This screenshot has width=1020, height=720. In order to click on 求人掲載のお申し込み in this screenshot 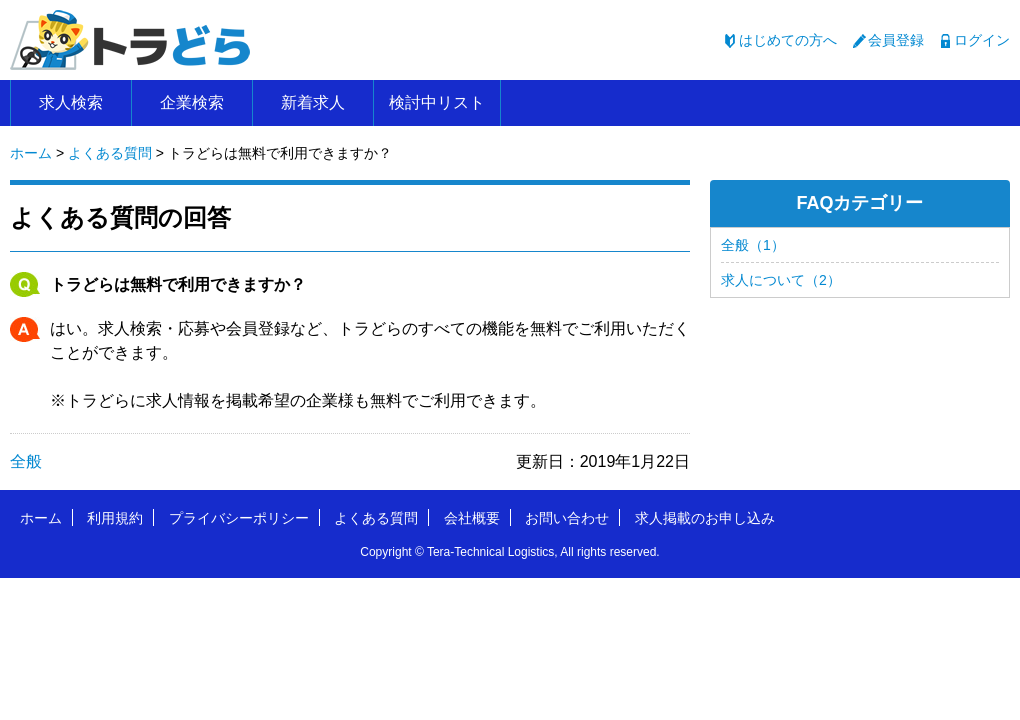, I will do `click(705, 518)`.